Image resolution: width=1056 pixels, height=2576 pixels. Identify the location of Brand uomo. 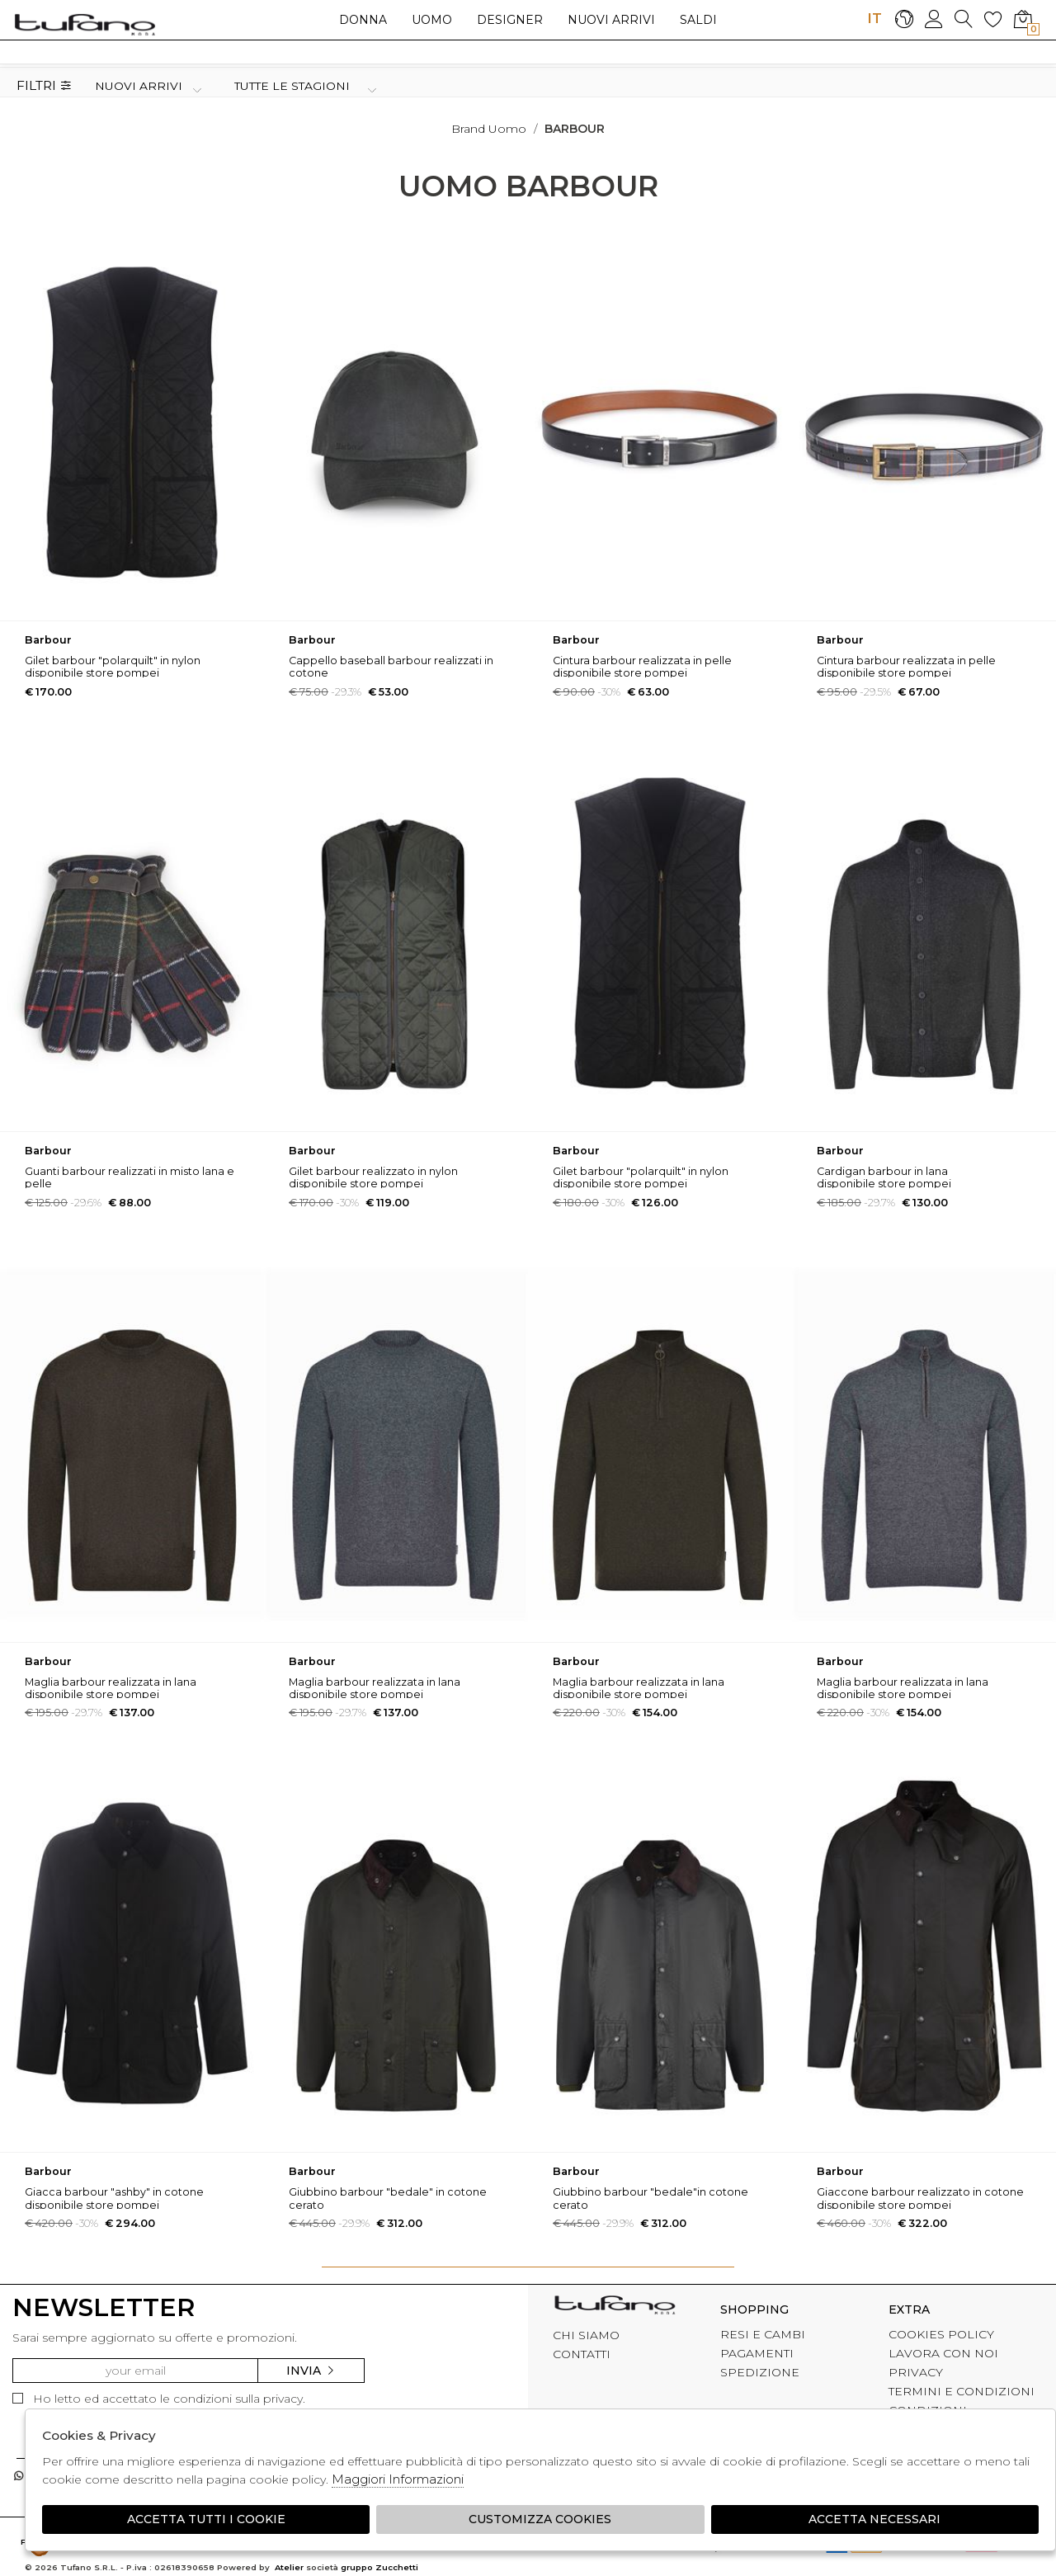
(488, 128).